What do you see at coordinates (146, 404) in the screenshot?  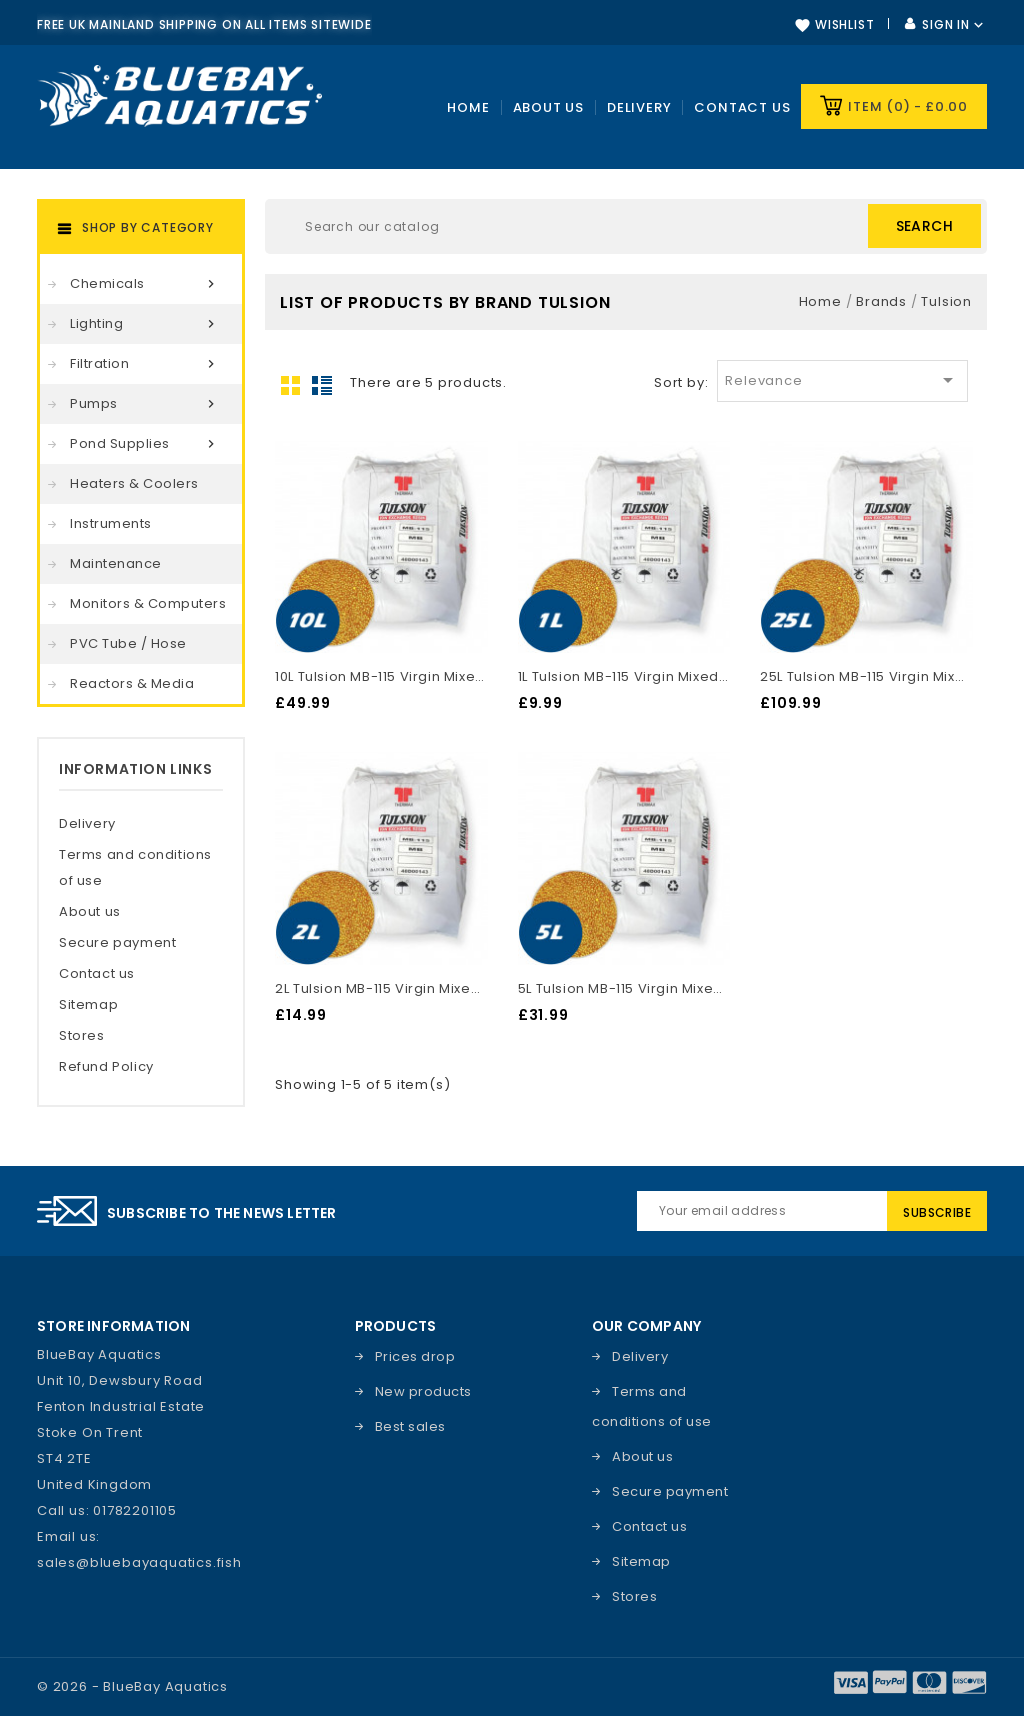 I see `Pumps` at bounding box center [146, 404].